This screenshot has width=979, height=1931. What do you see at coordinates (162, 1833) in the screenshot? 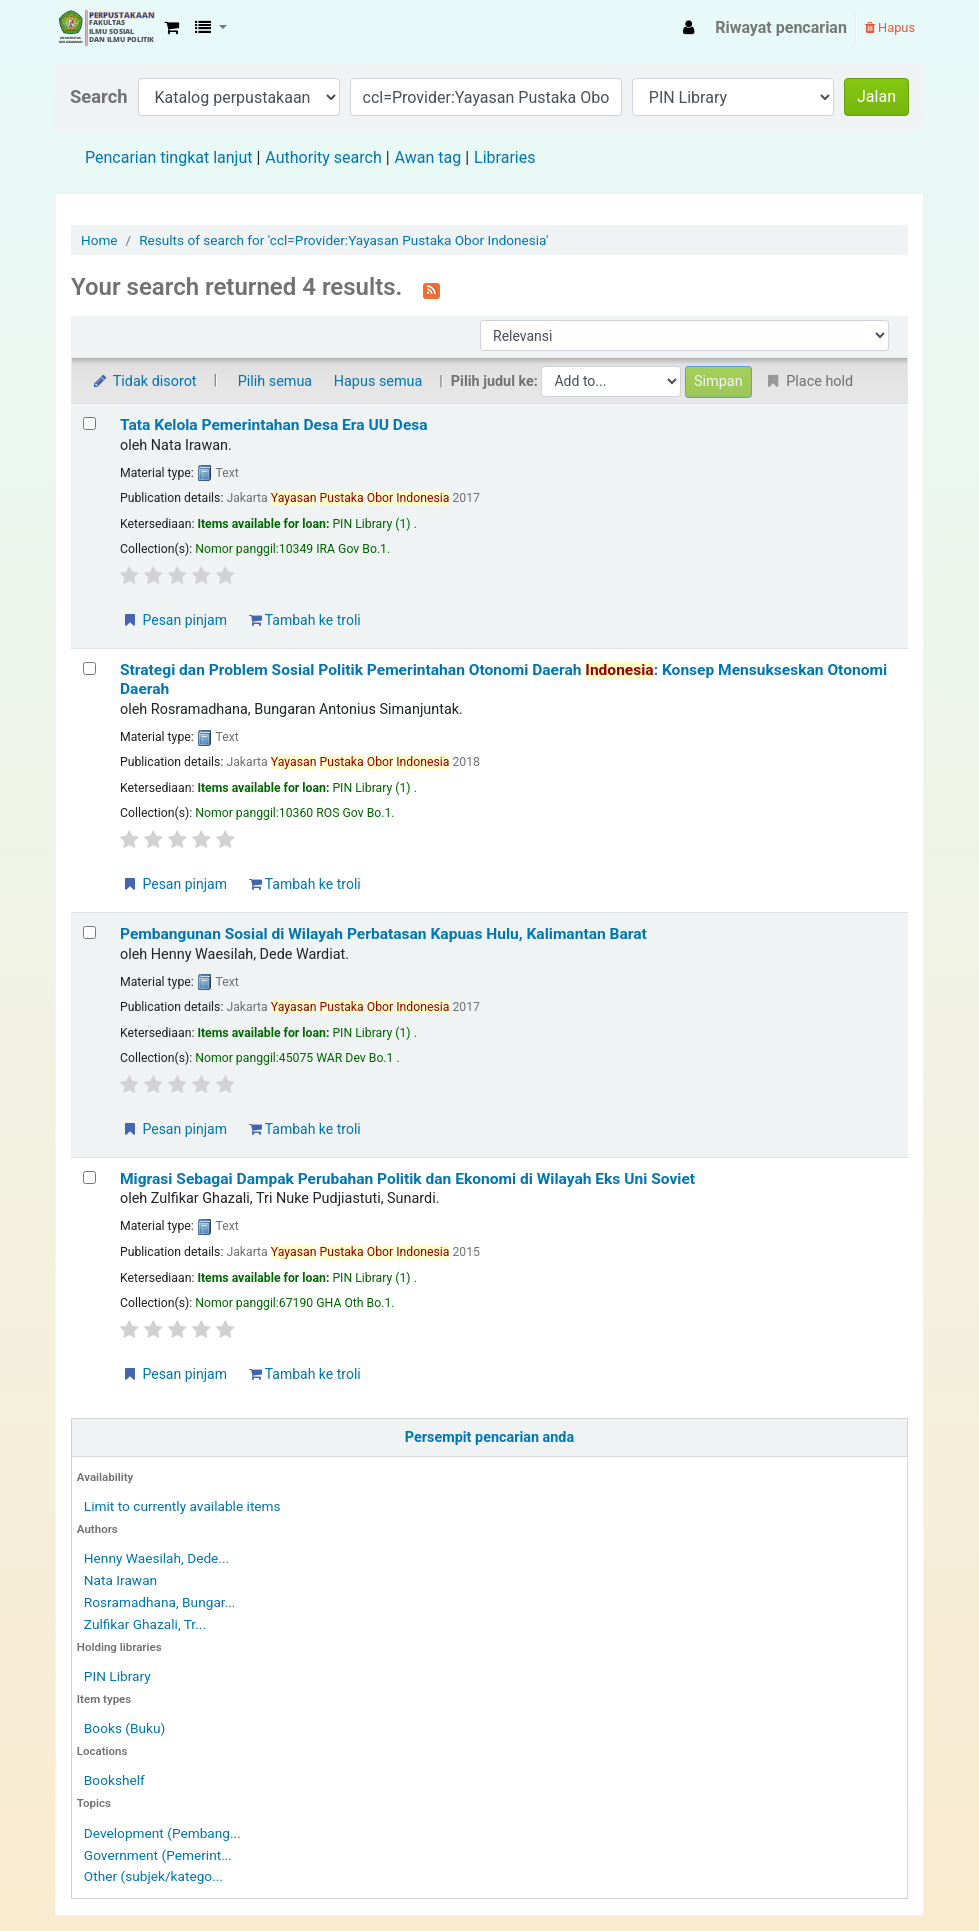
I see `Development (Pembang...` at bounding box center [162, 1833].